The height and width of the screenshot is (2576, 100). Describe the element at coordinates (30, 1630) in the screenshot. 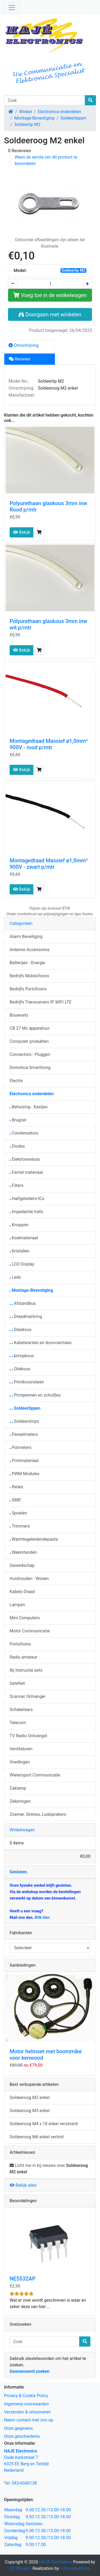

I see `Motor Communicatie` at that location.